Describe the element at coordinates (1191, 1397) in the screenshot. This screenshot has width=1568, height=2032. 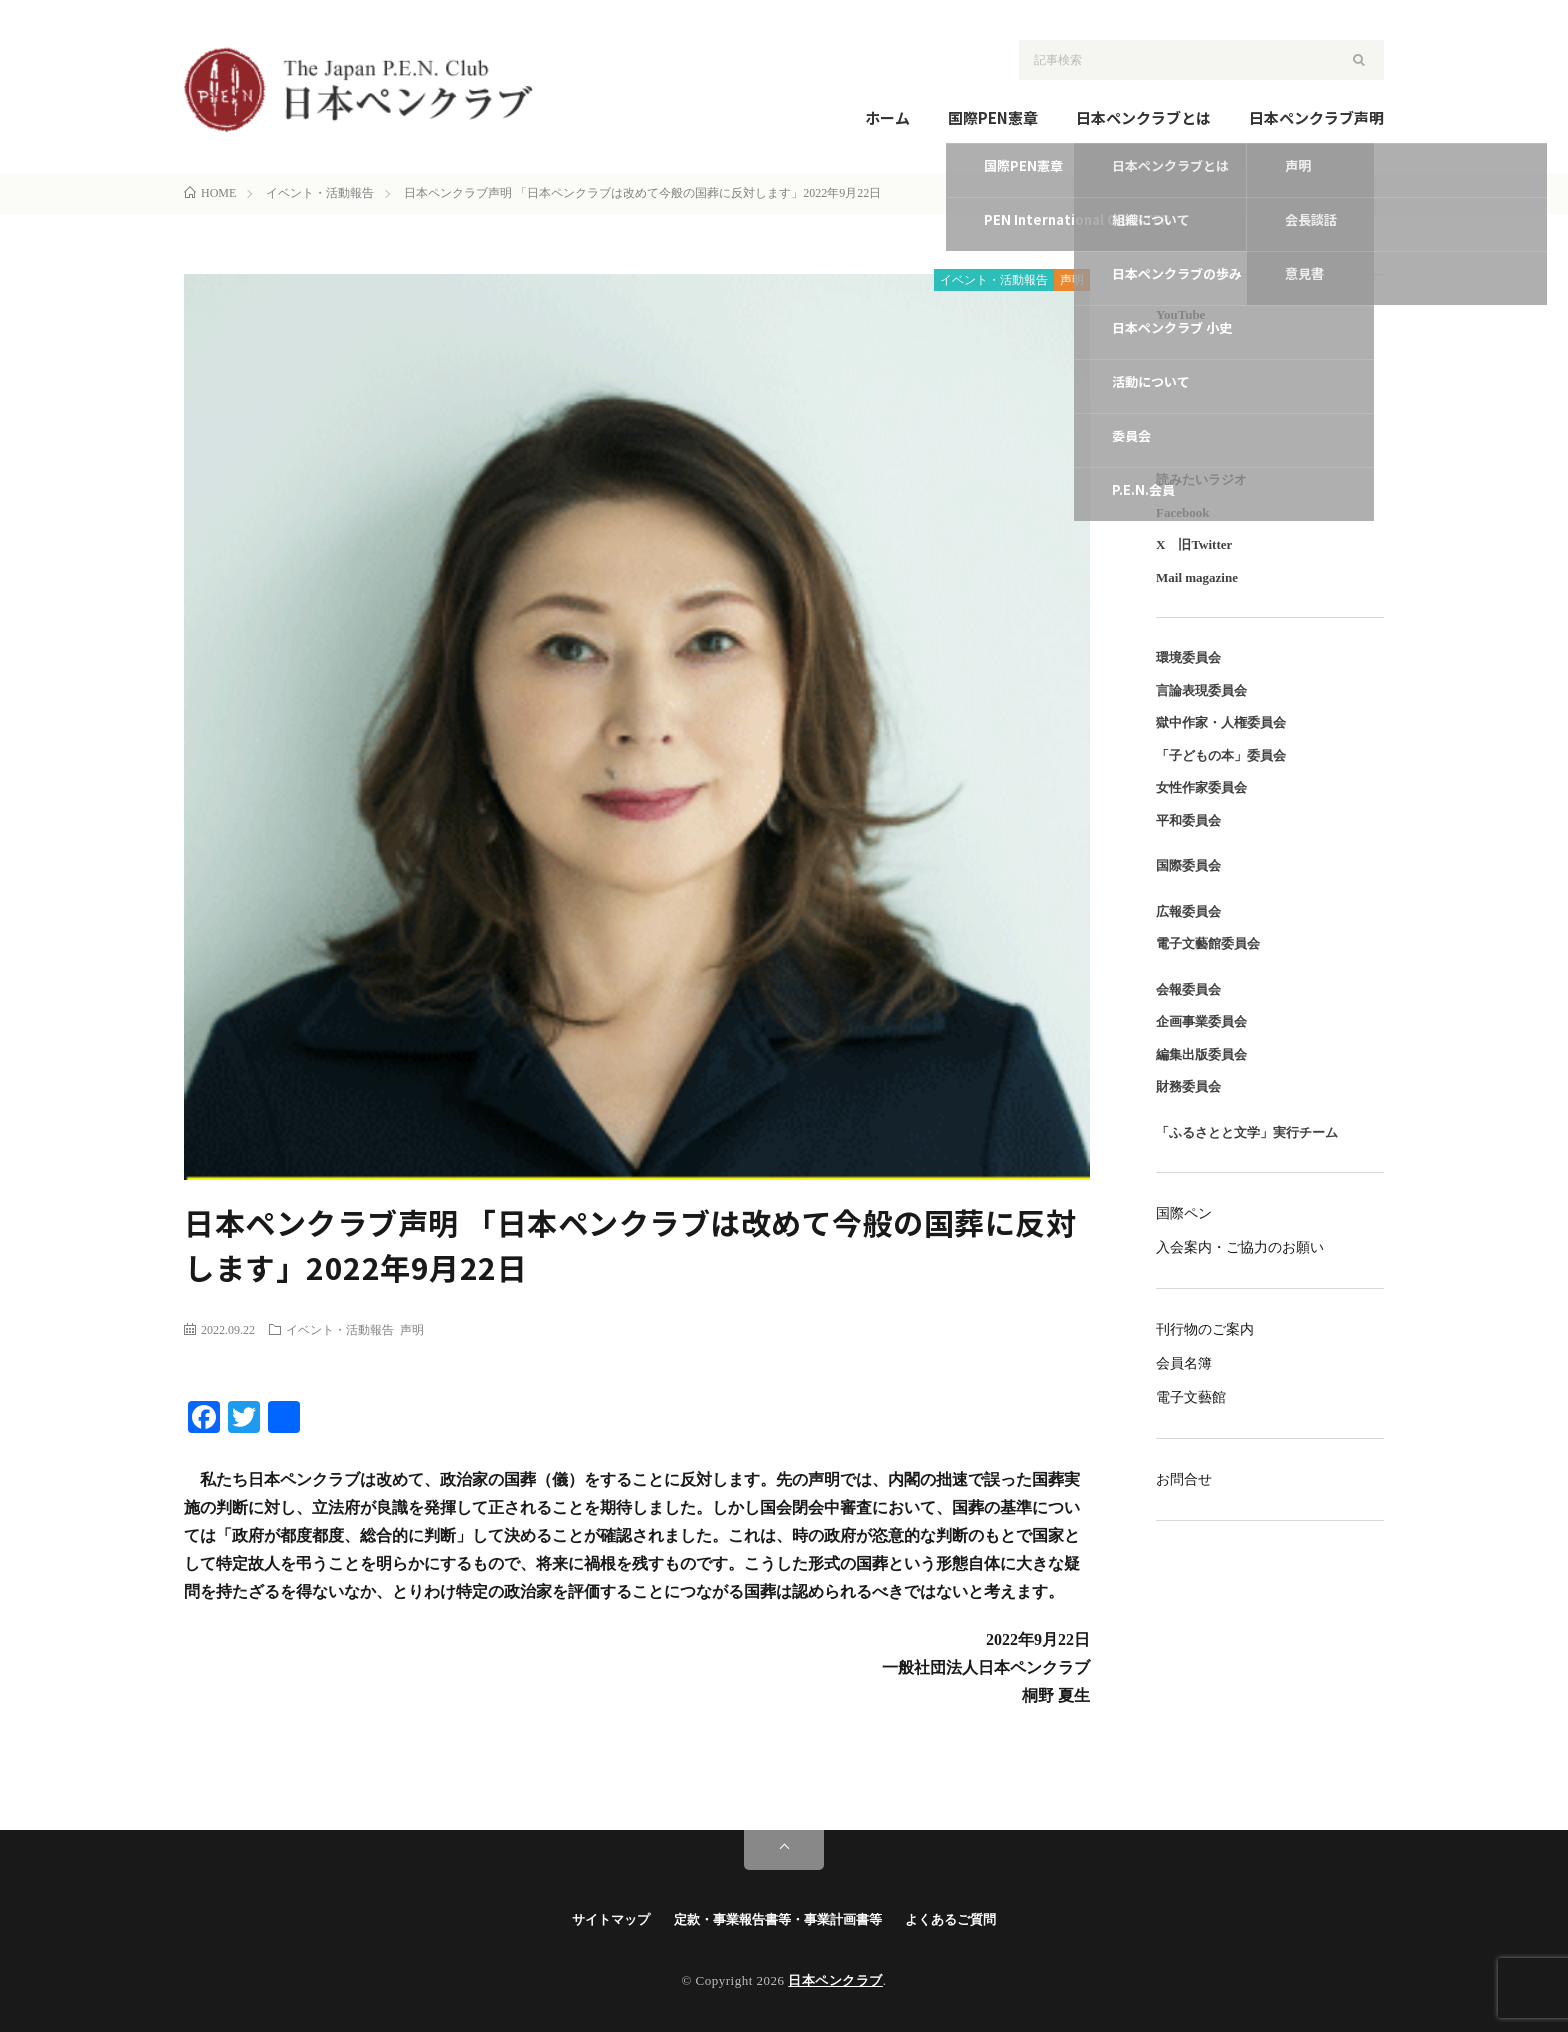
I see `電子文藝館` at that location.